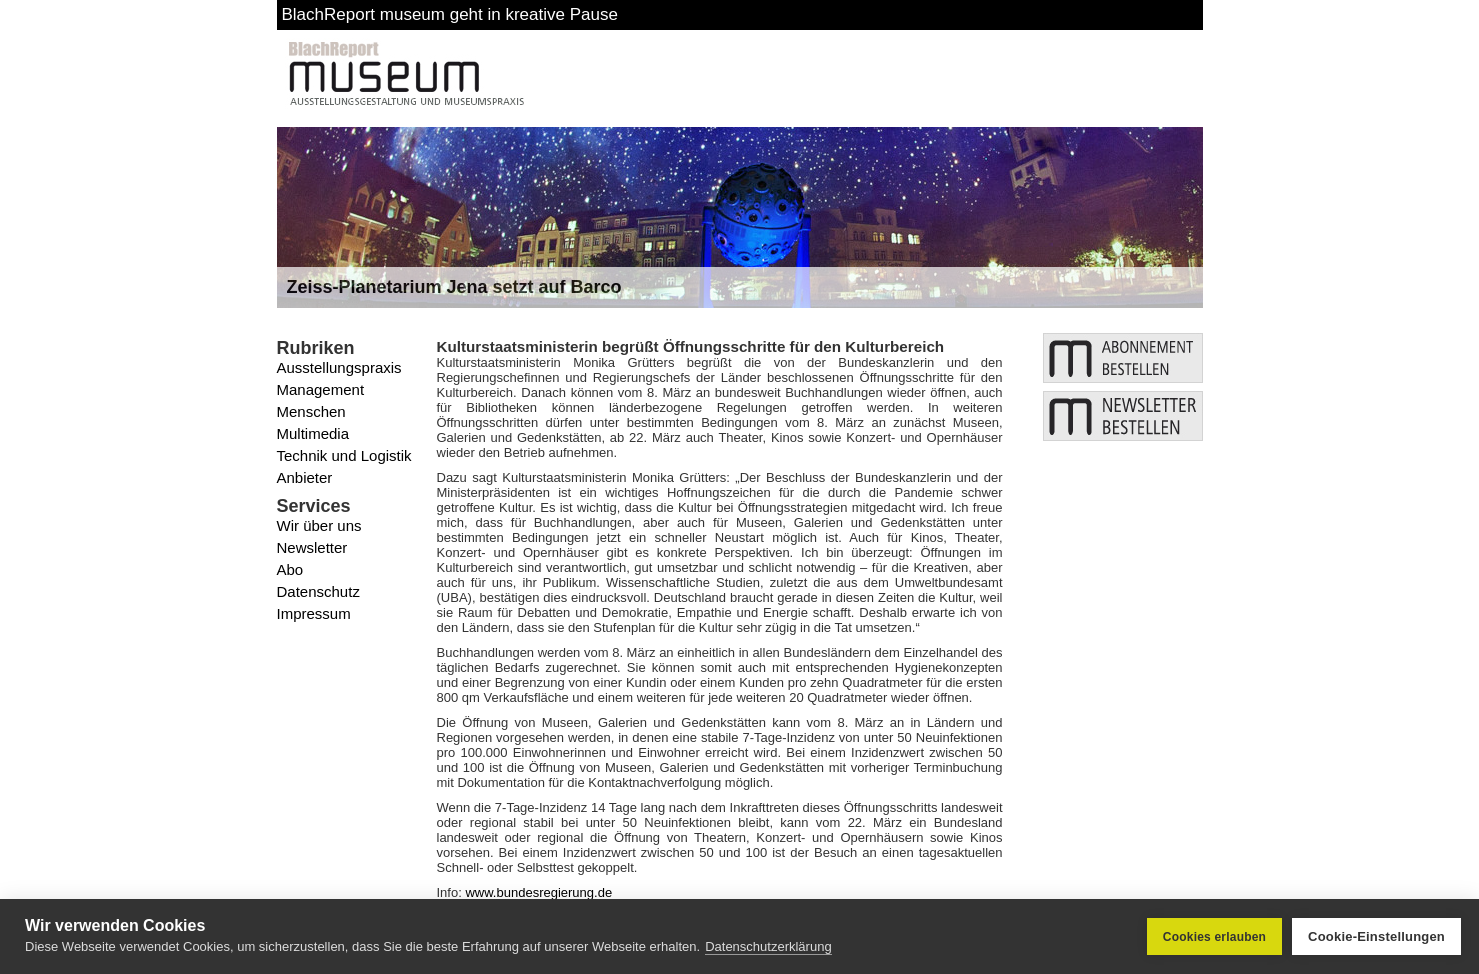 This screenshot has height=974, width=1479. Describe the element at coordinates (318, 591) in the screenshot. I see `Datenschutz` at that location.